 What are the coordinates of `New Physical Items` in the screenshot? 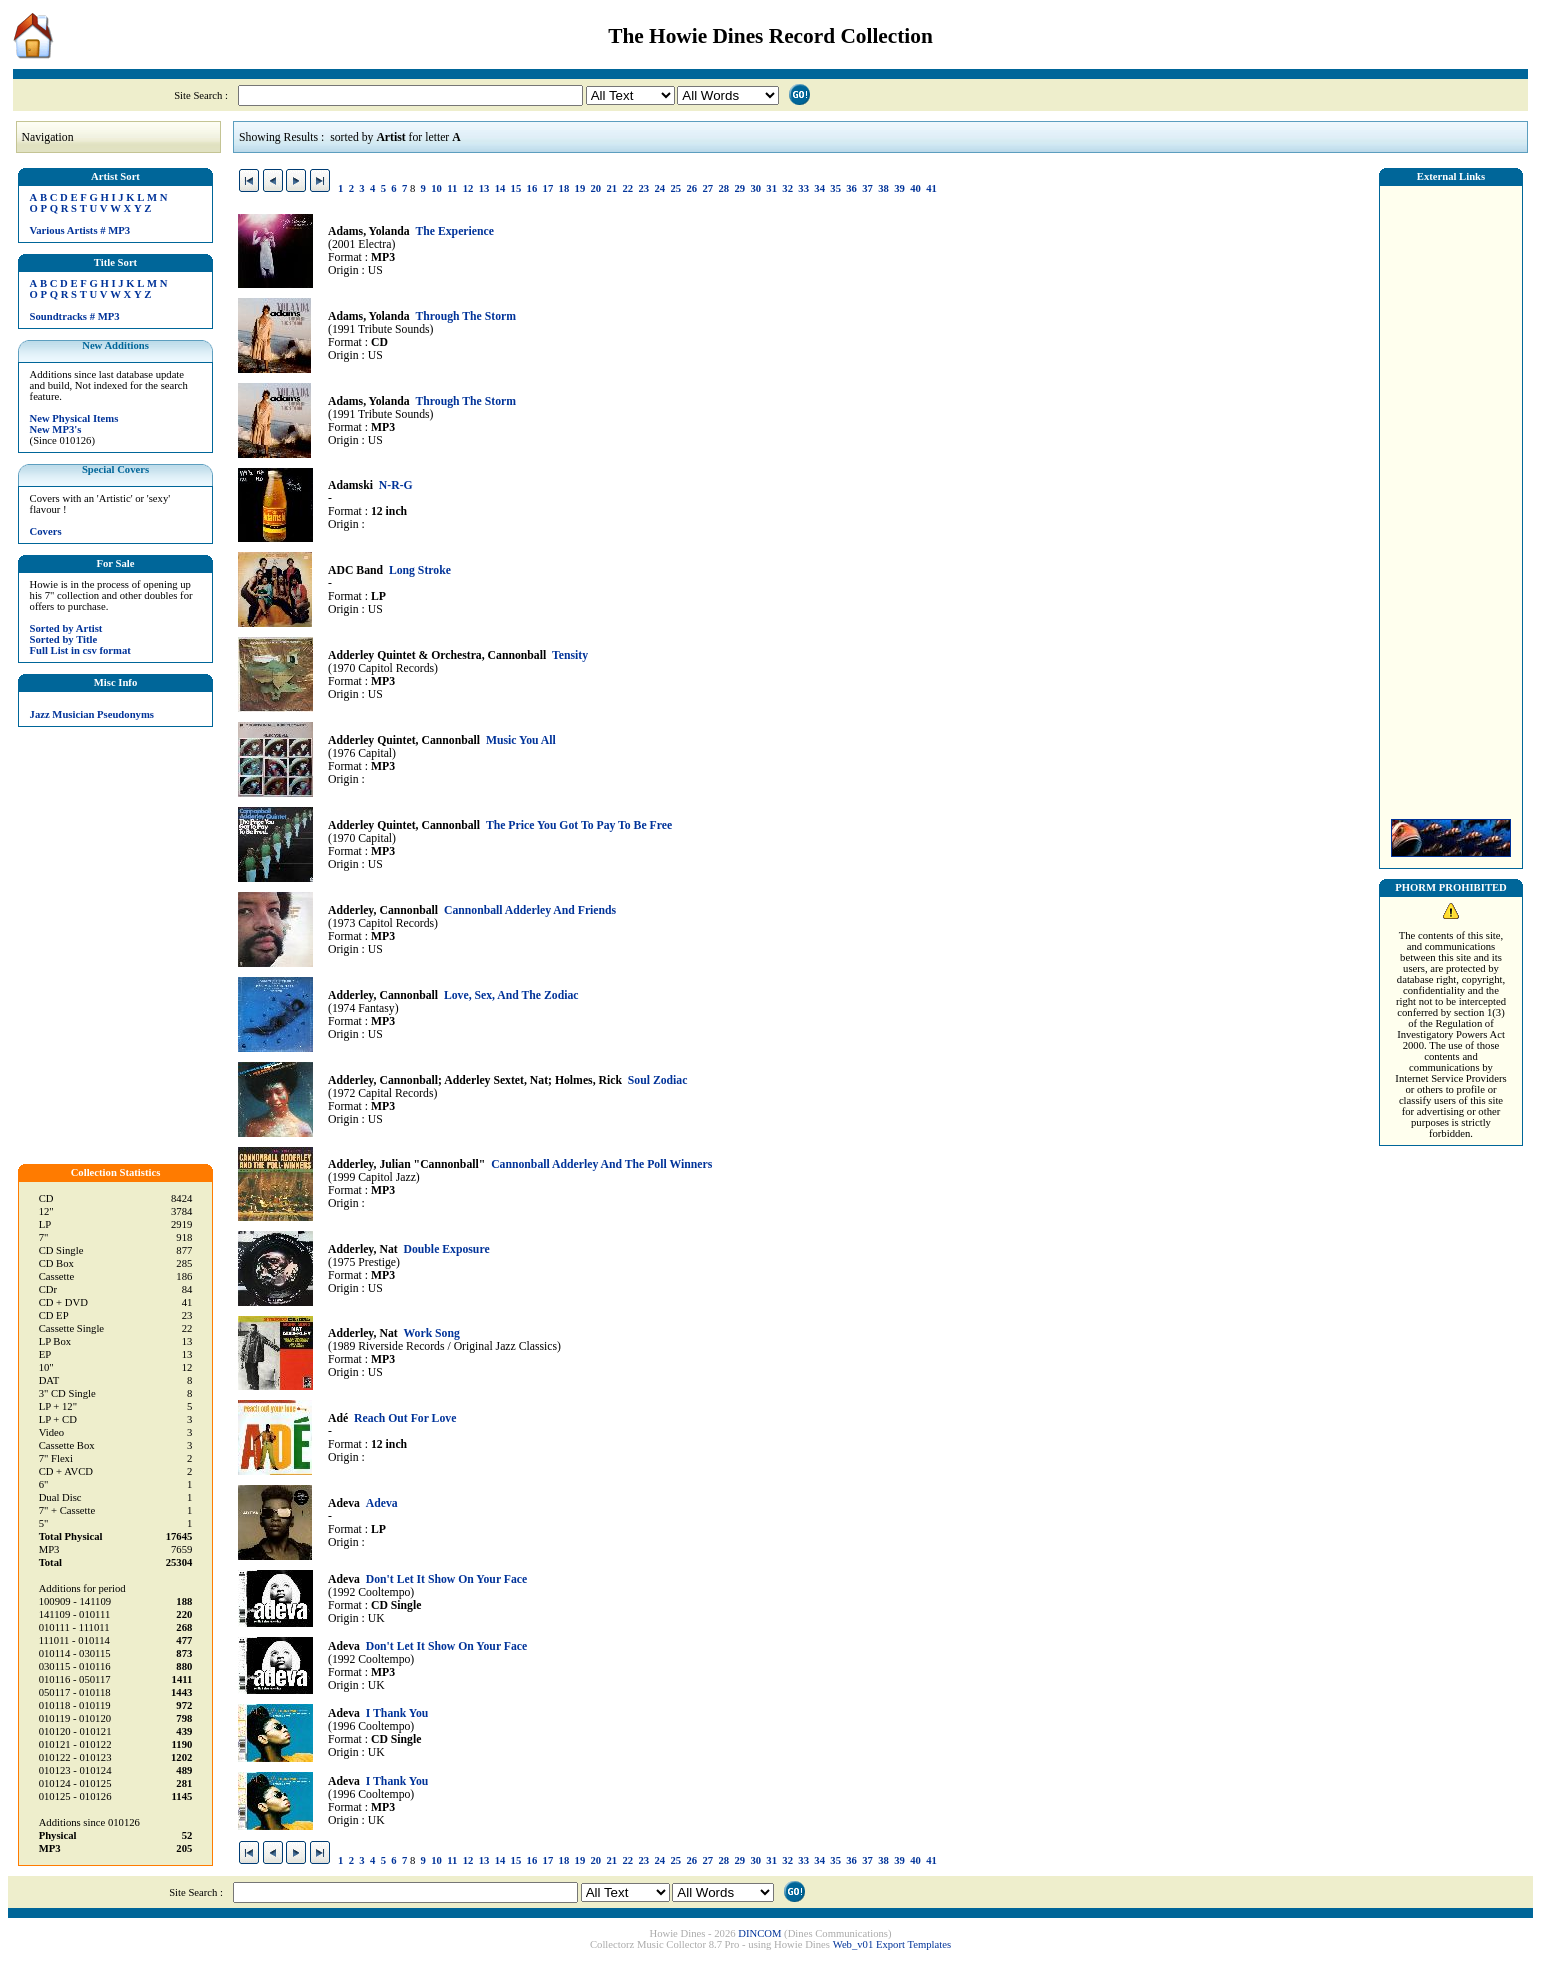 It's located at (74, 418).